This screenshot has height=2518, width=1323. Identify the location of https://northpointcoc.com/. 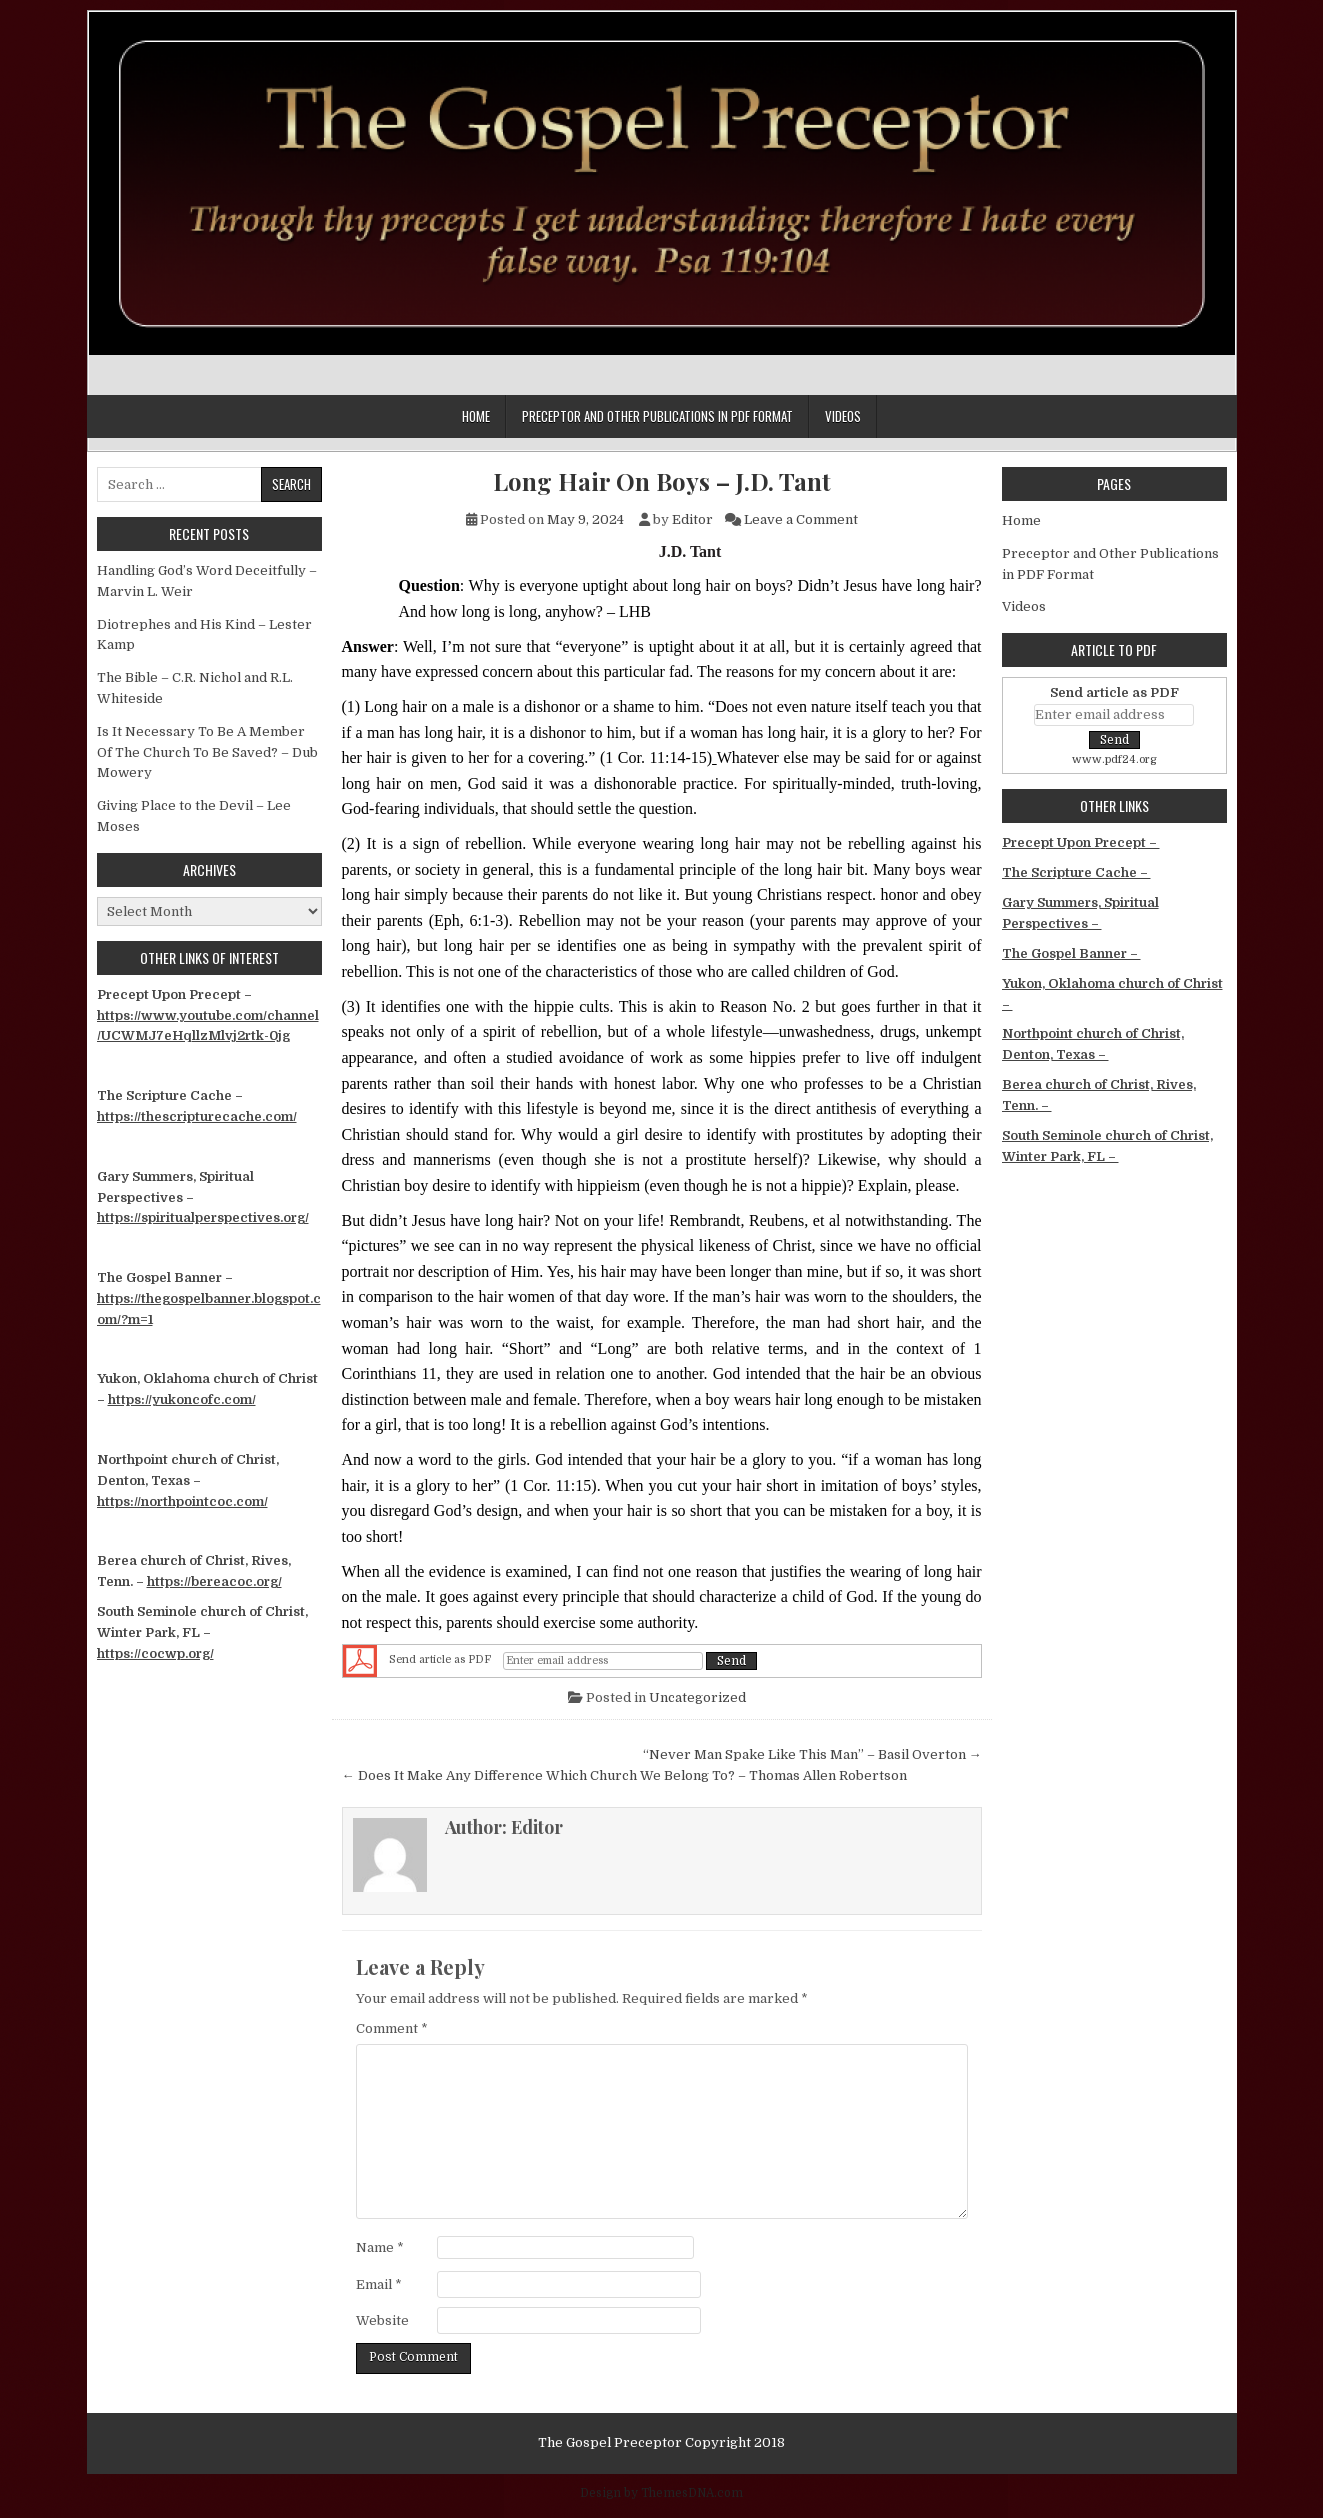
(182, 1501).